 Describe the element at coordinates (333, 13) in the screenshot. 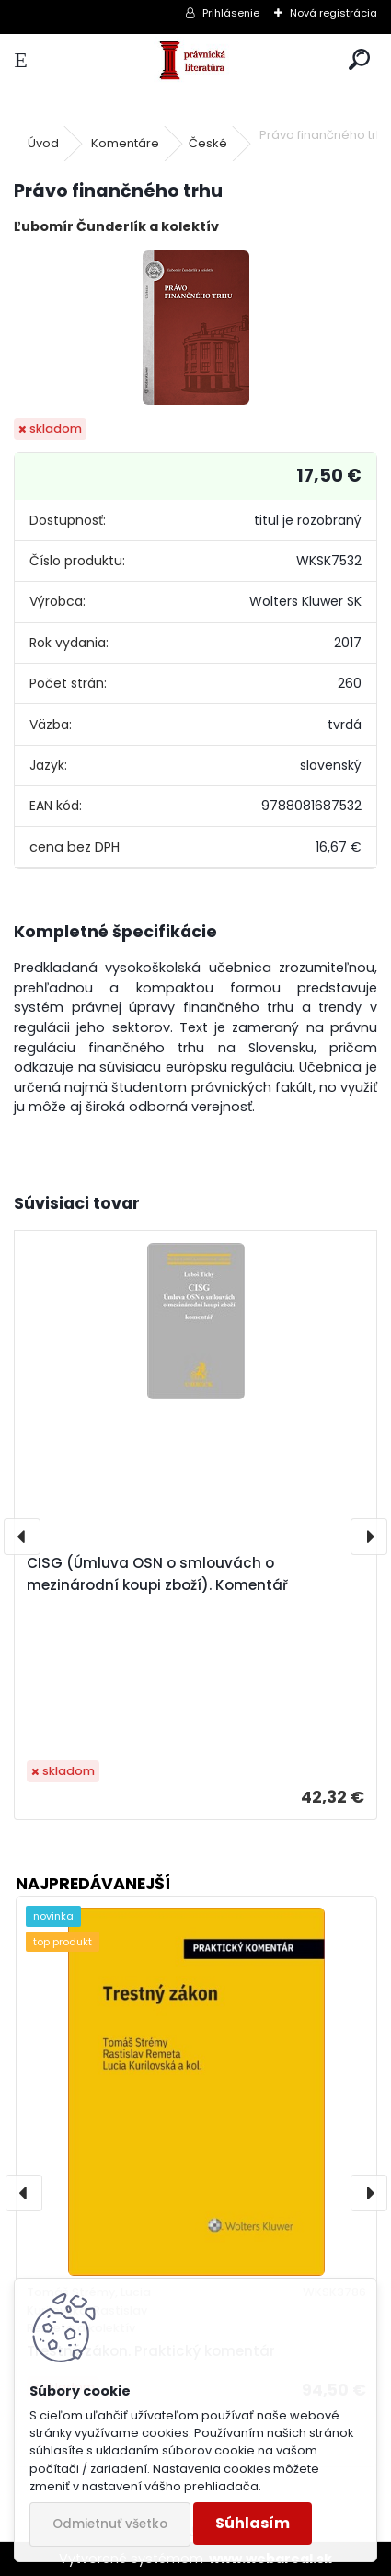

I see `Nová registrácia` at that location.